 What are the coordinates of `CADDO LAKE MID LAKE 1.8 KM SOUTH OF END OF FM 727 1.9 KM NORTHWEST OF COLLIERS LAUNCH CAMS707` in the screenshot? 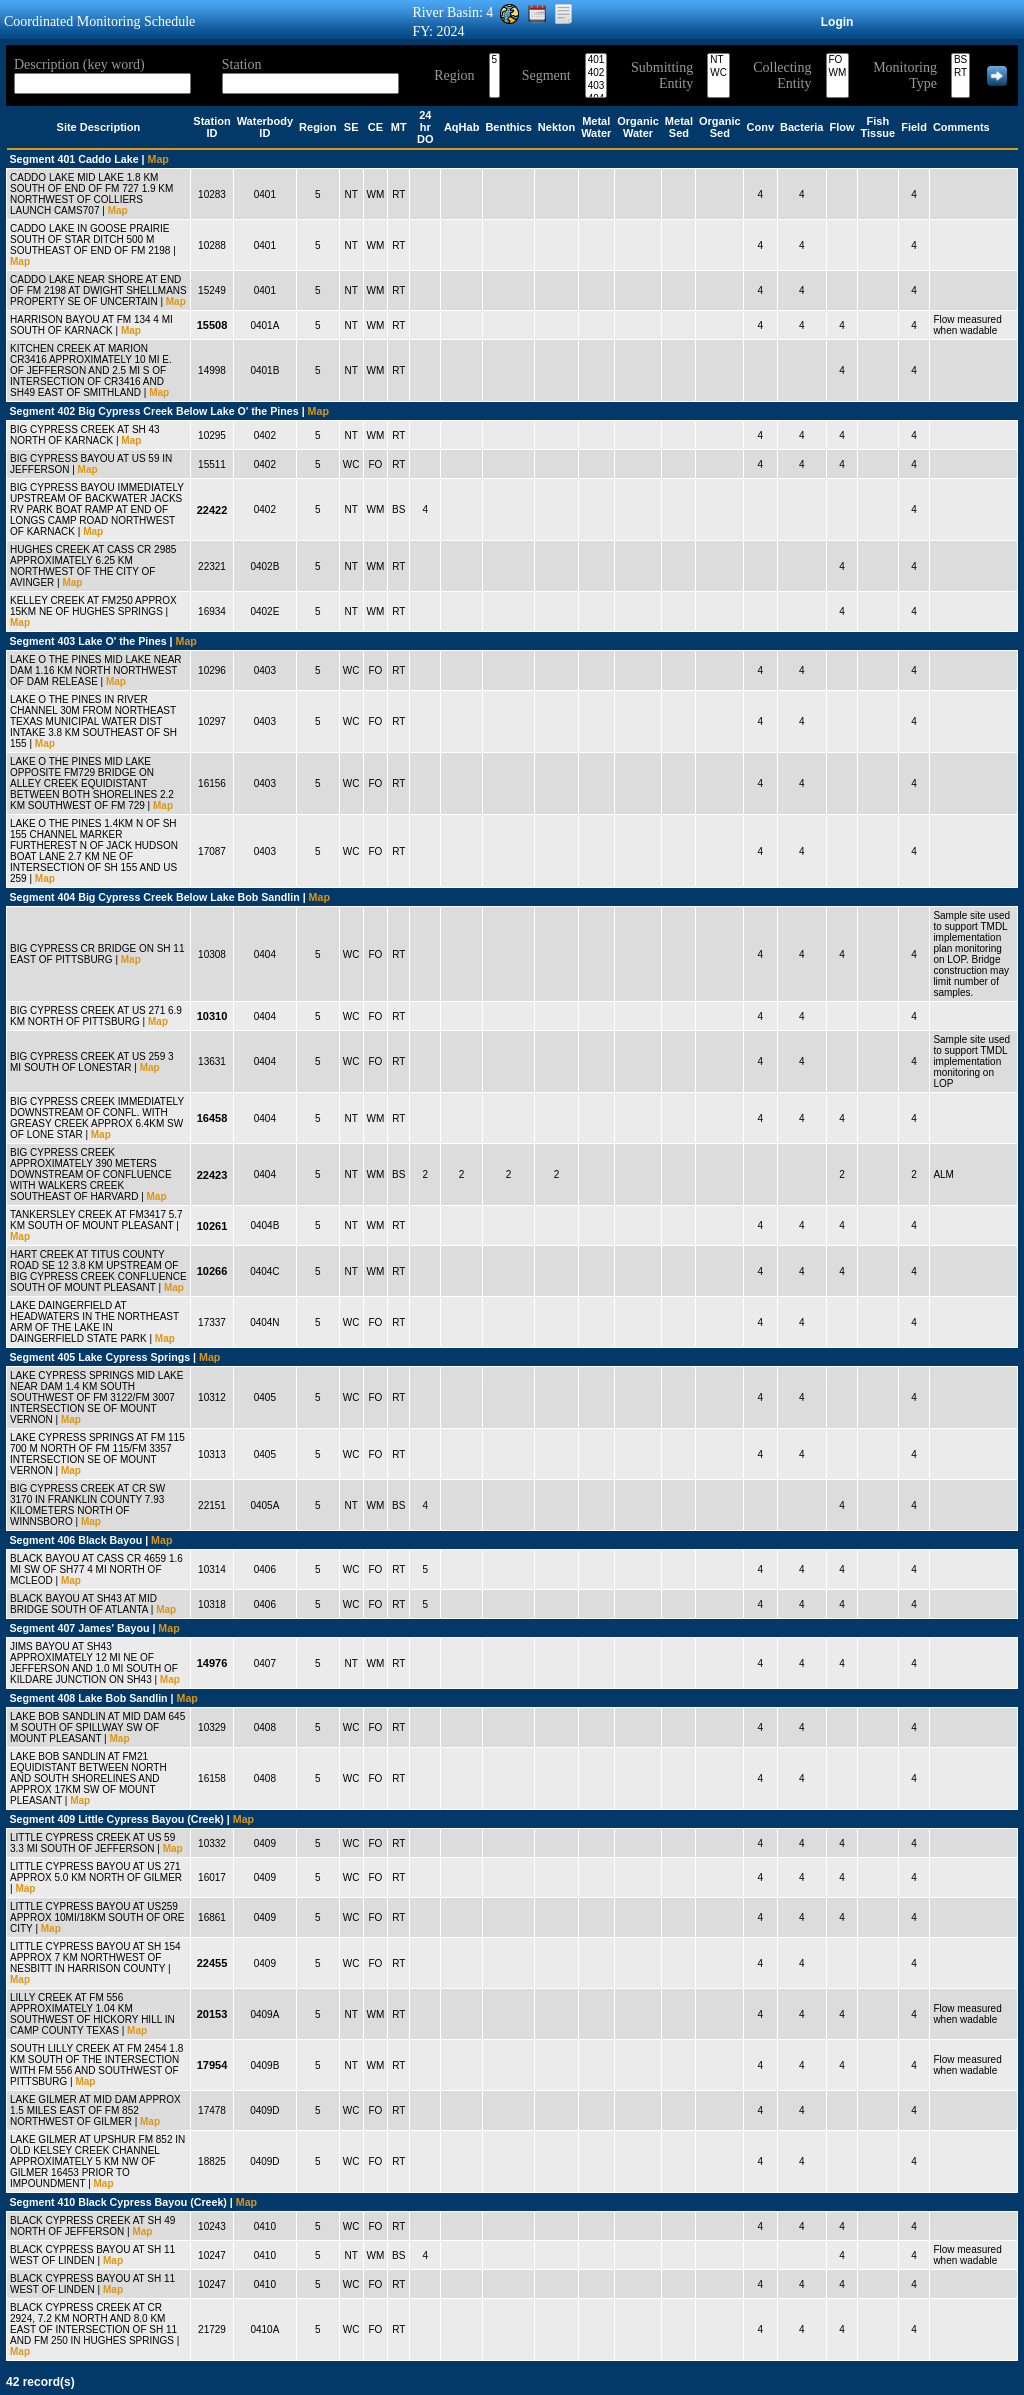 It's located at (91, 194).